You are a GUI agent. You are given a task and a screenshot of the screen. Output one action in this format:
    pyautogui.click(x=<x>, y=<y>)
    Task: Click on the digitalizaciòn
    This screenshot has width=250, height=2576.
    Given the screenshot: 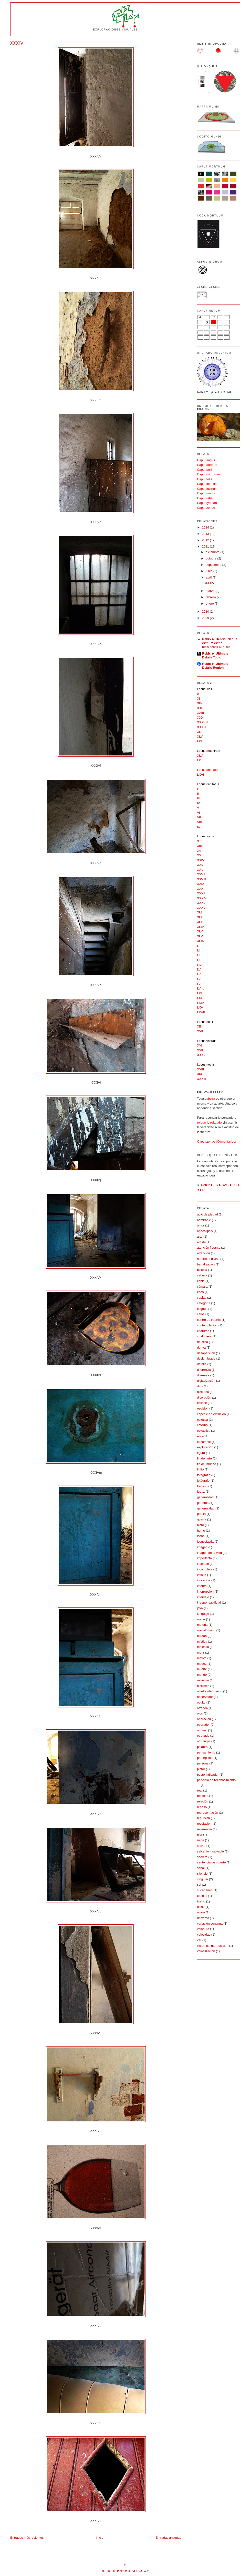 What is the action you would take?
    pyautogui.click(x=206, y=1380)
    